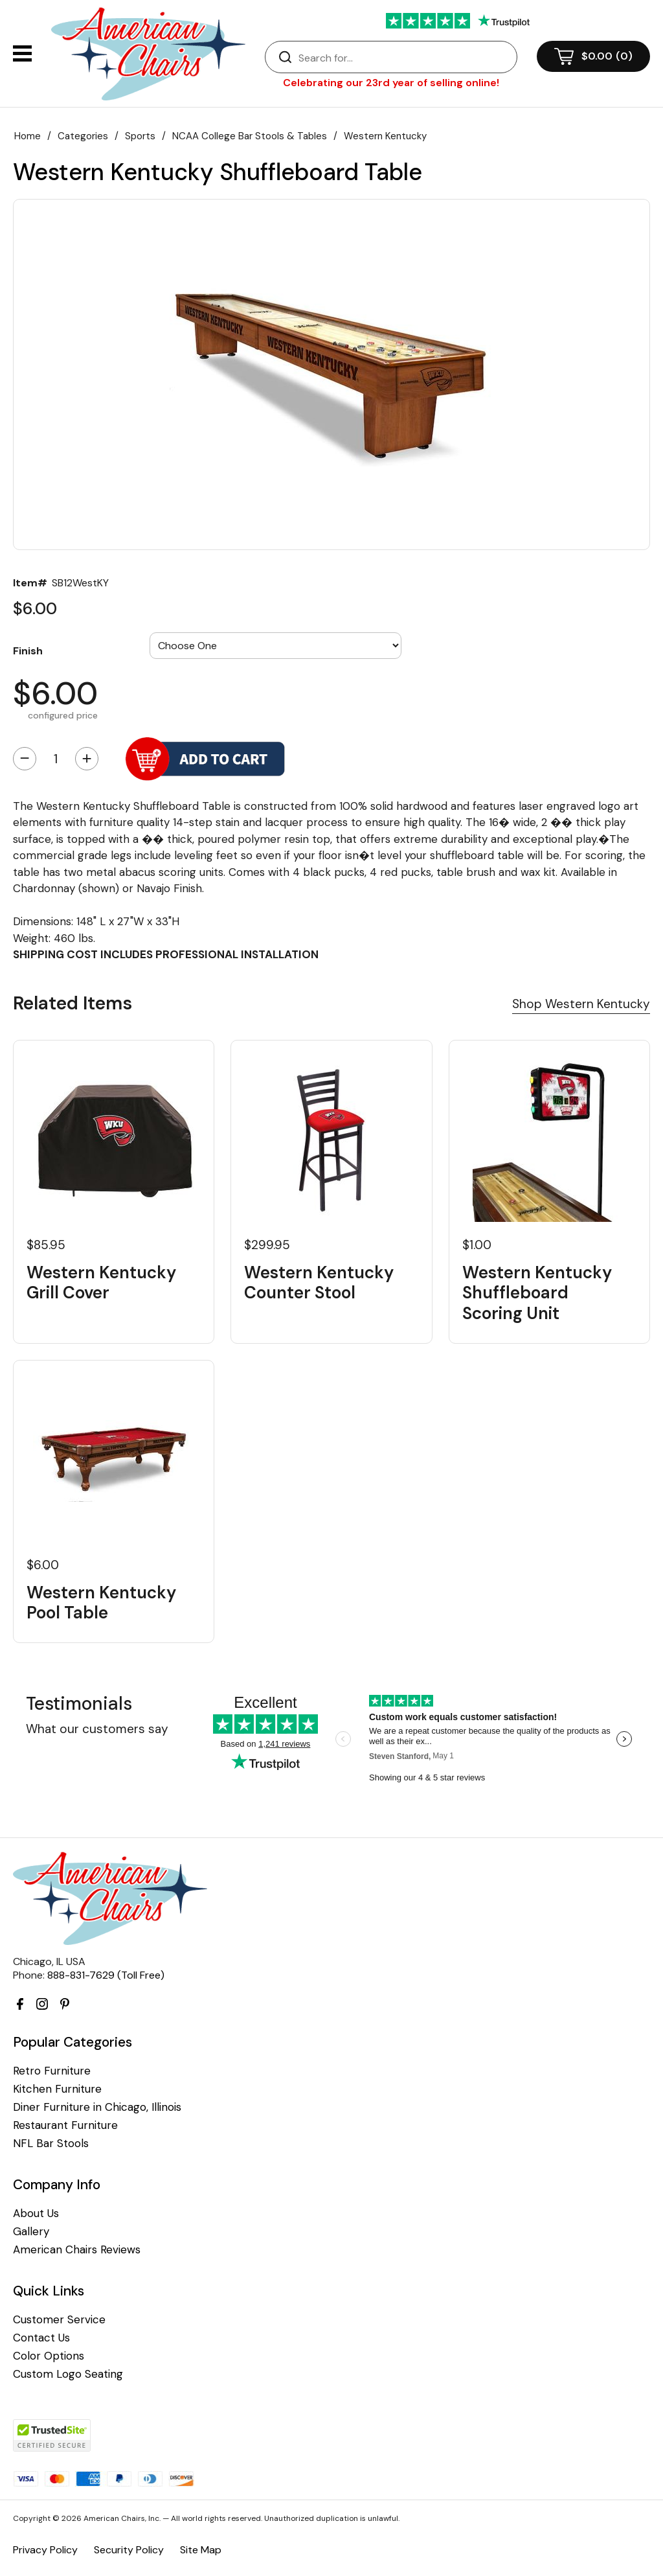  What do you see at coordinates (83, 136) in the screenshot?
I see `Categories` at bounding box center [83, 136].